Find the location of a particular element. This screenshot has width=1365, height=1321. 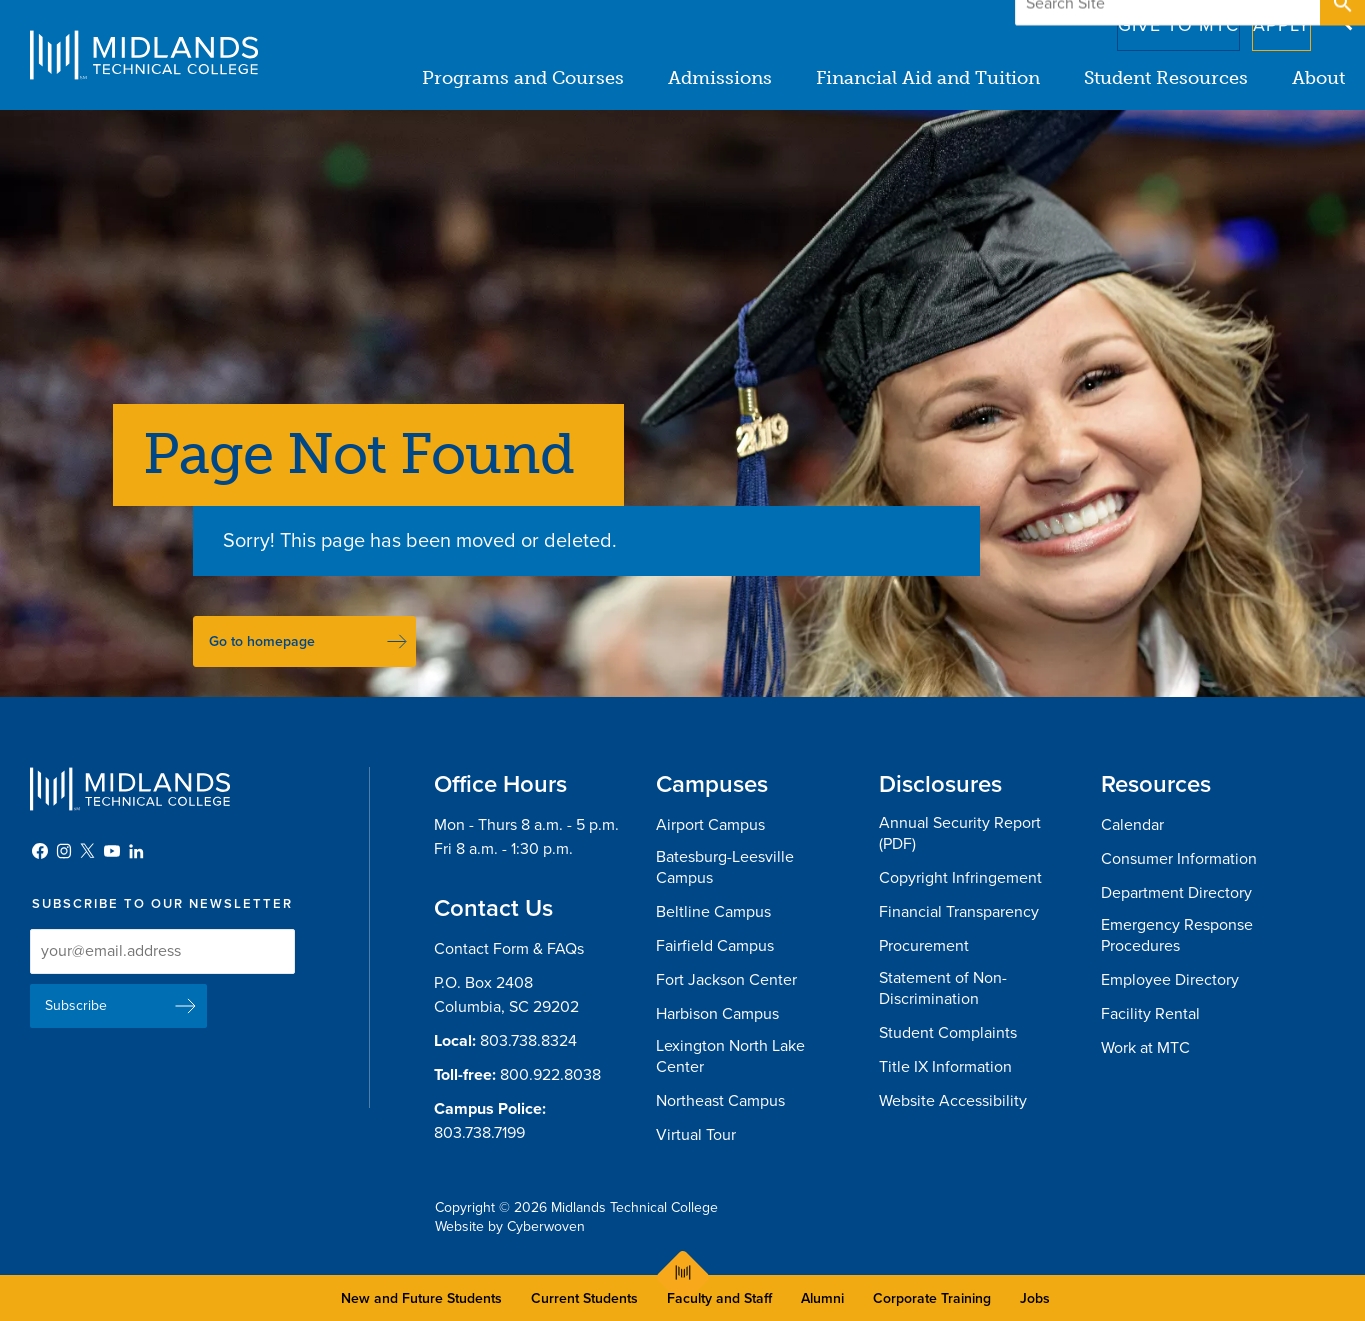

803.738.8324 is located at coordinates (528, 1041).